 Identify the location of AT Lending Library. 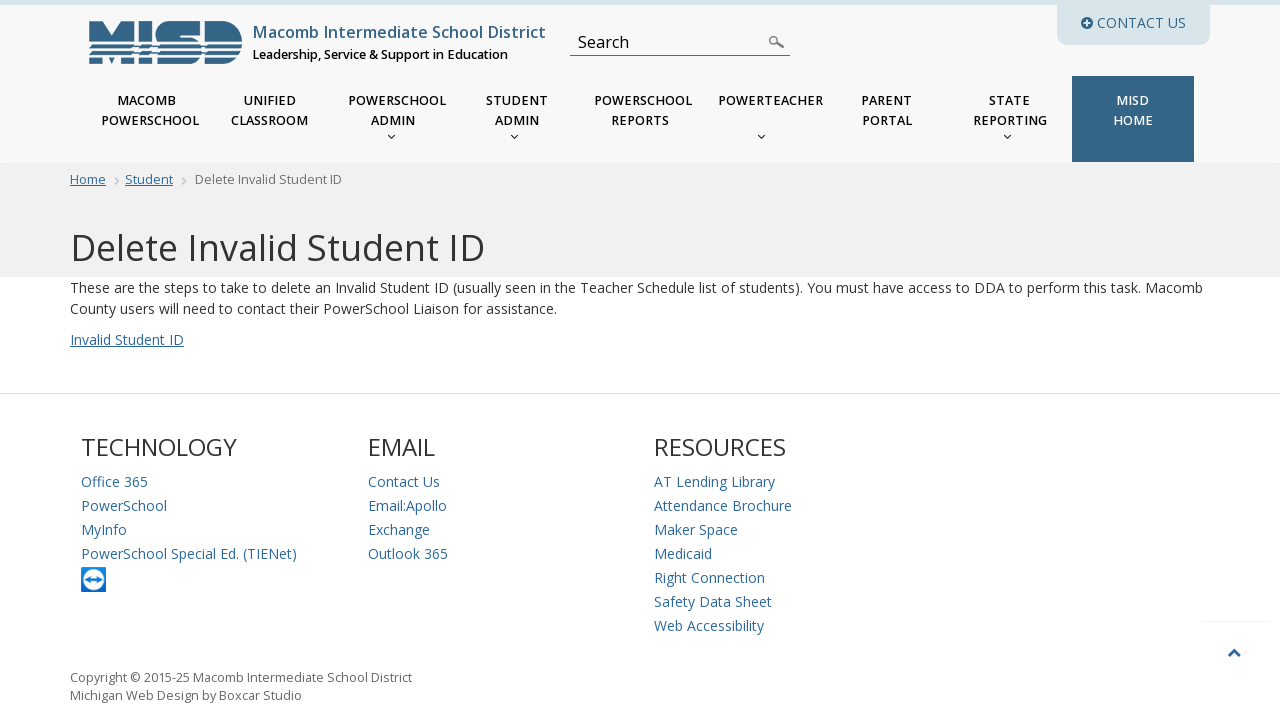
(714, 481).